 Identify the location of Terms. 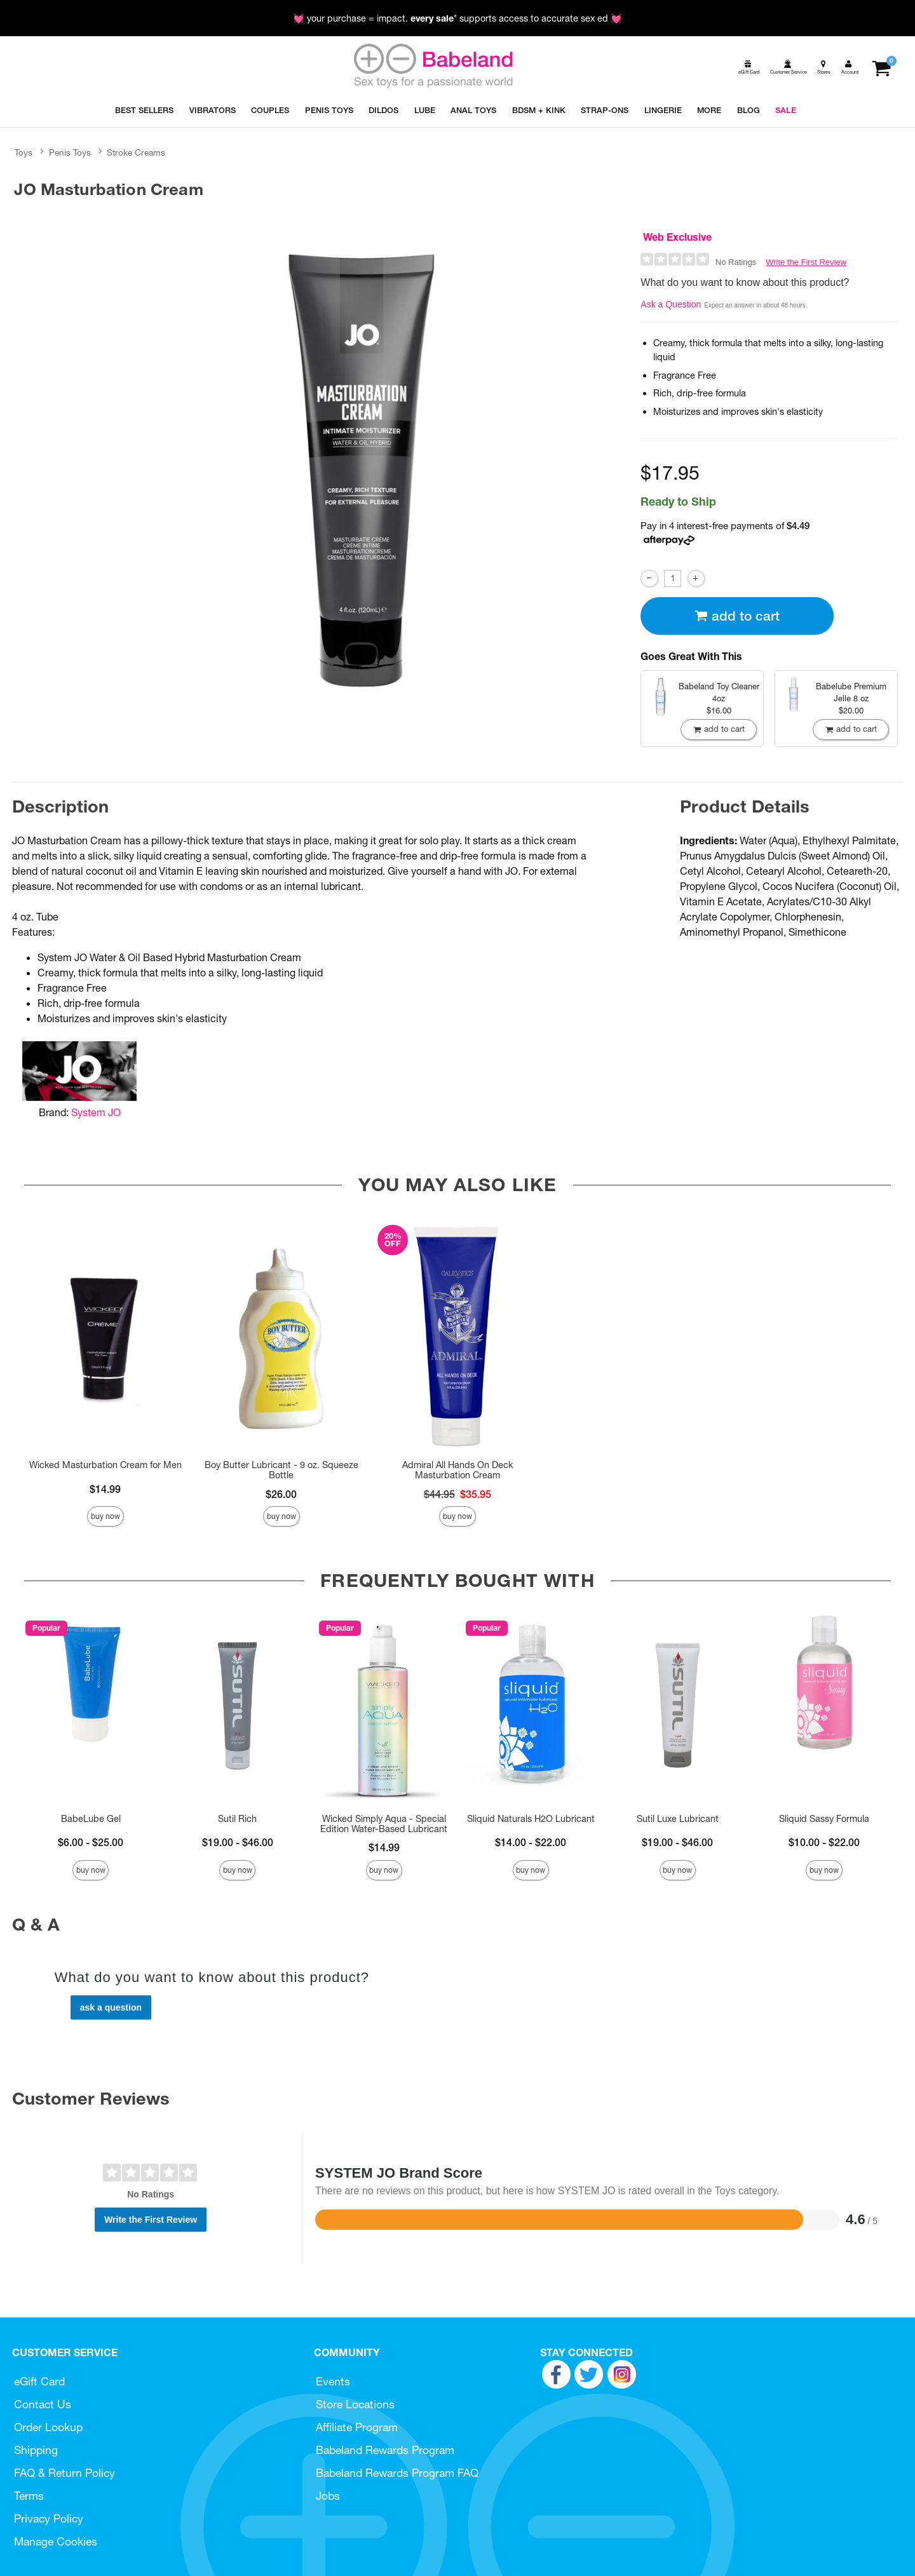
(29, 2495).